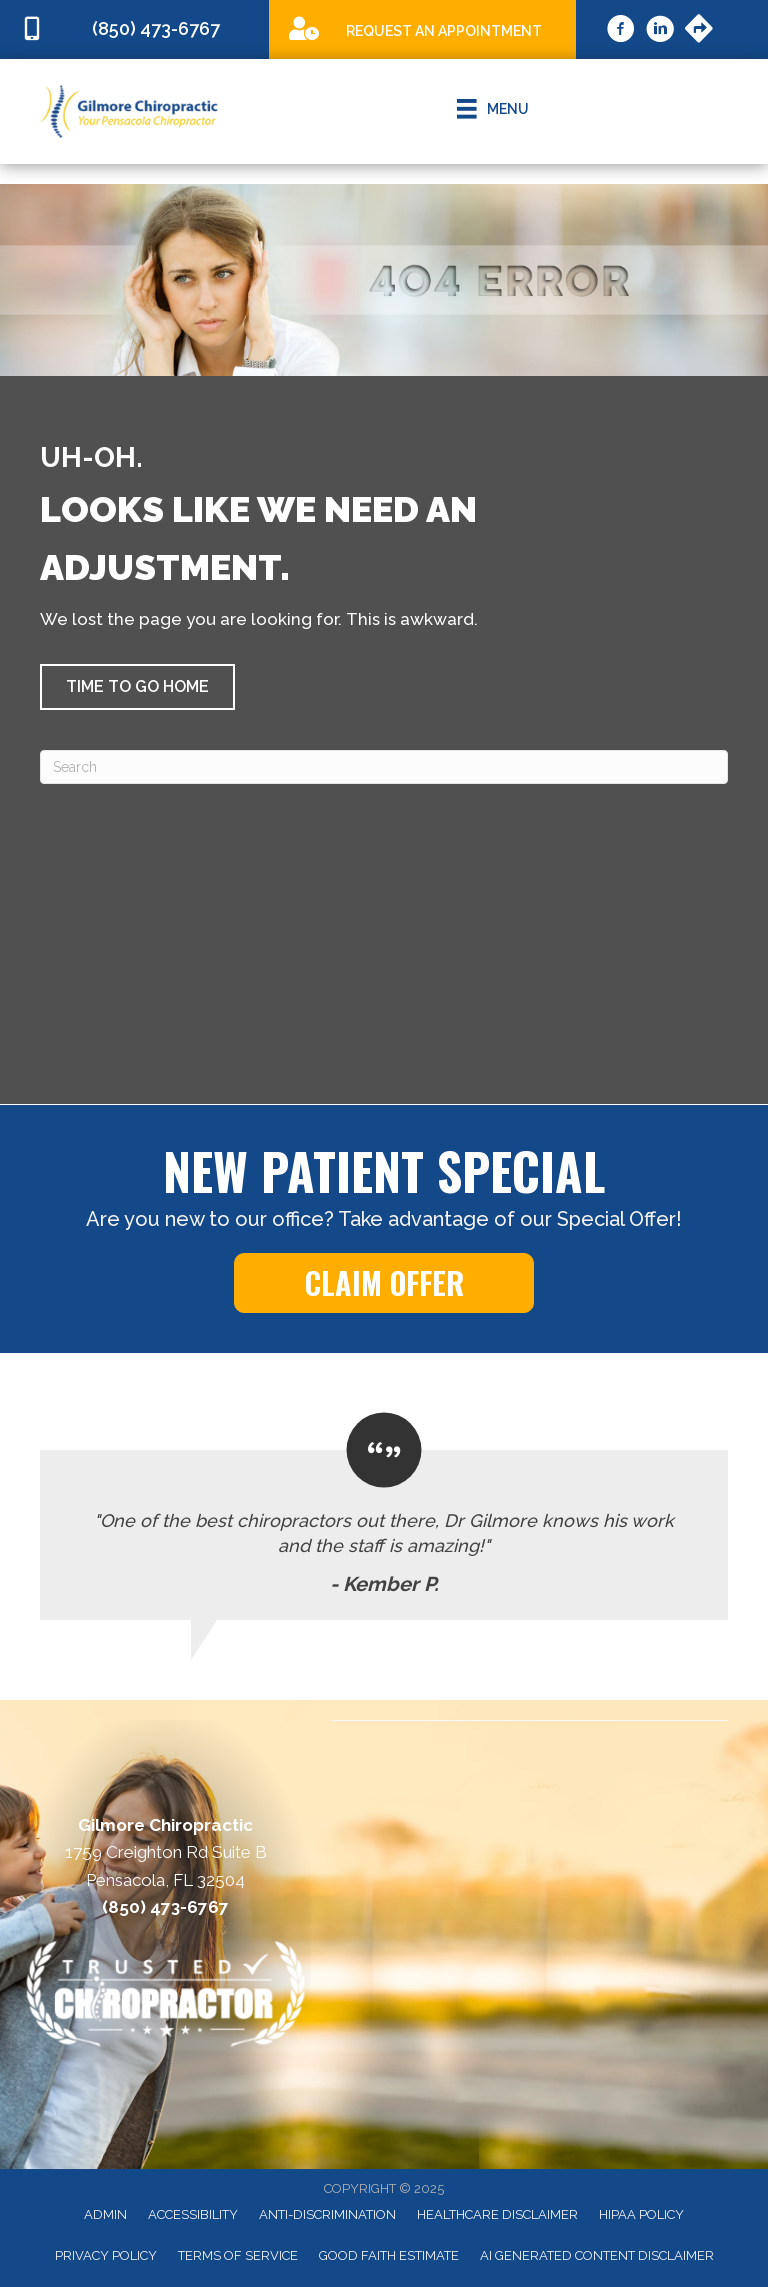 Image resolution: width=768 pixels, height=2287 pixels. Describe the element at coordinates (384, 1516) in the screenshot. I see `[Testimonials]` at that location.